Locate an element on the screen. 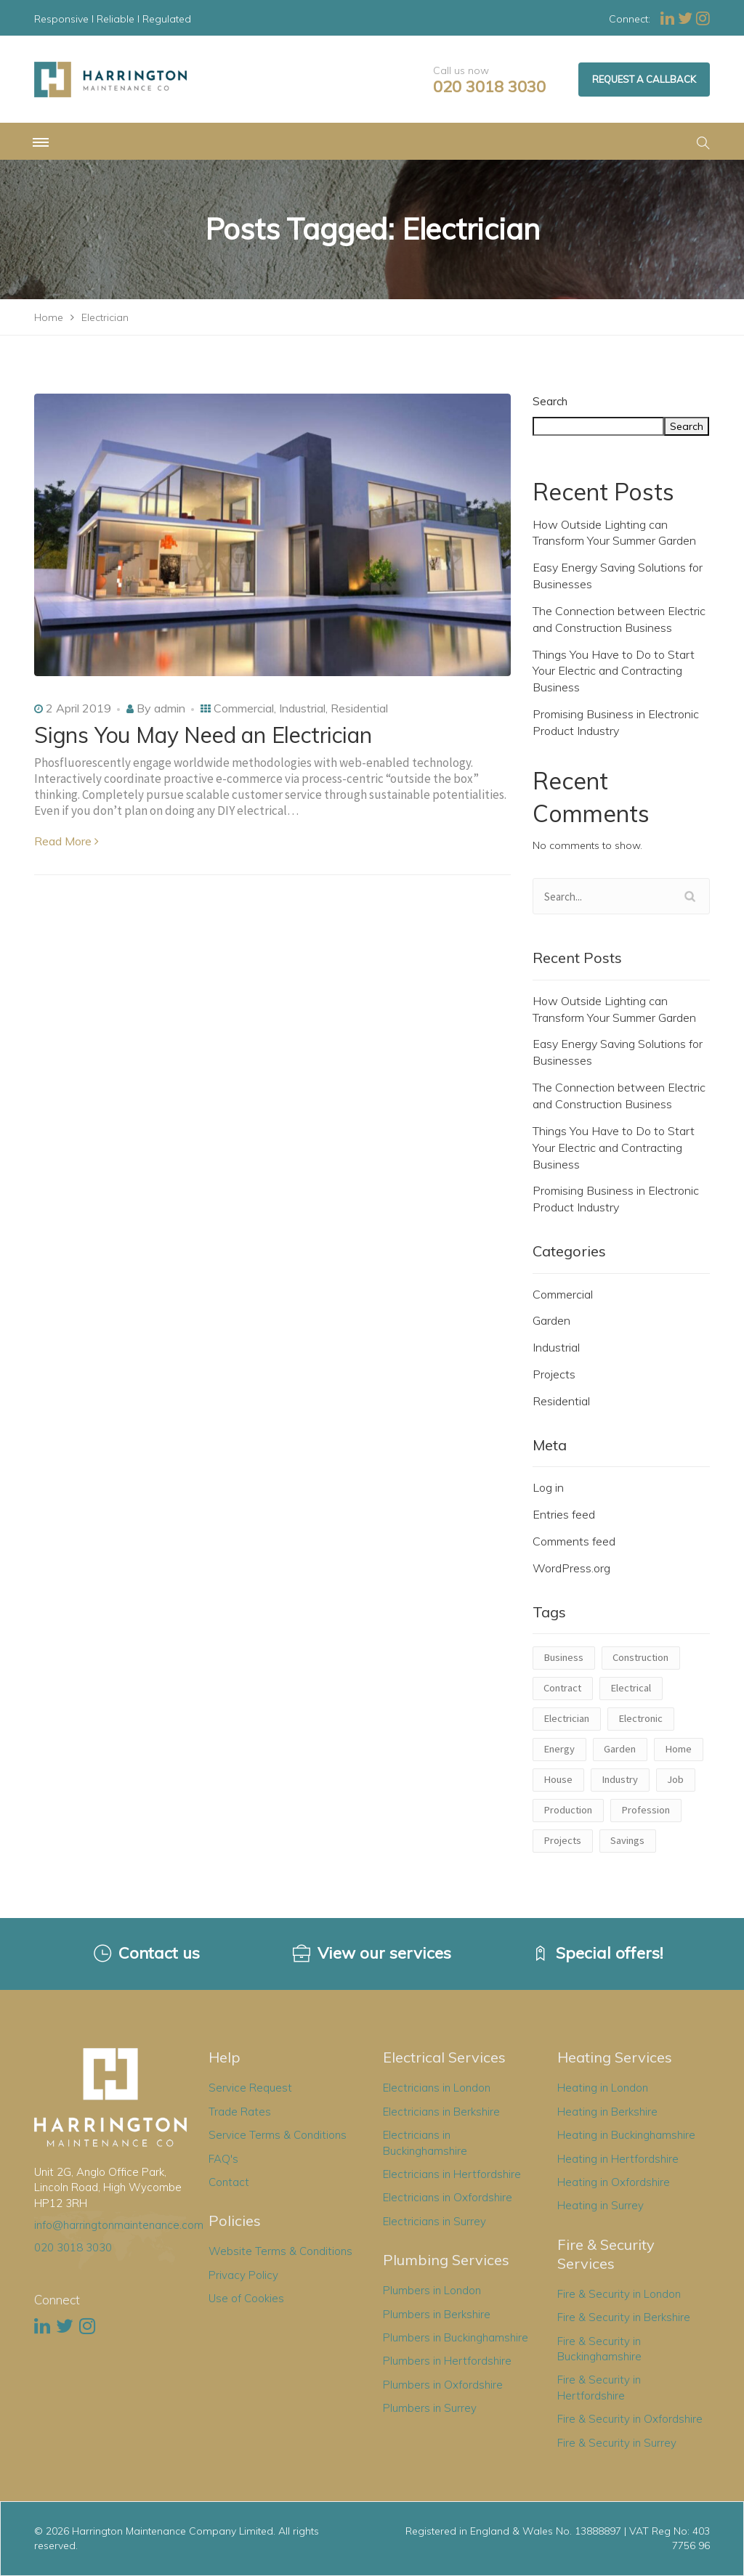 The image size is (744, 2576). Energy is located at coordinates (559, 1748).